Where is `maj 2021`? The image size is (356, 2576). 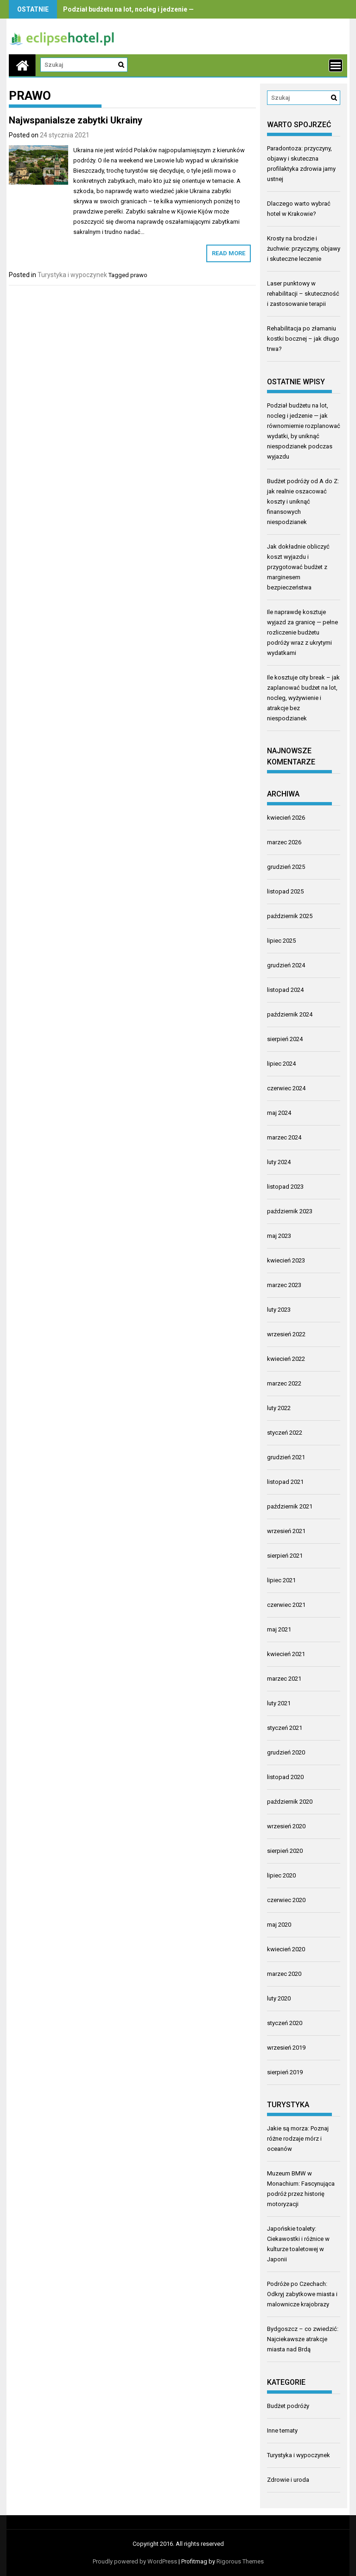 maj 2021 is located at coordinates (279, 1629).